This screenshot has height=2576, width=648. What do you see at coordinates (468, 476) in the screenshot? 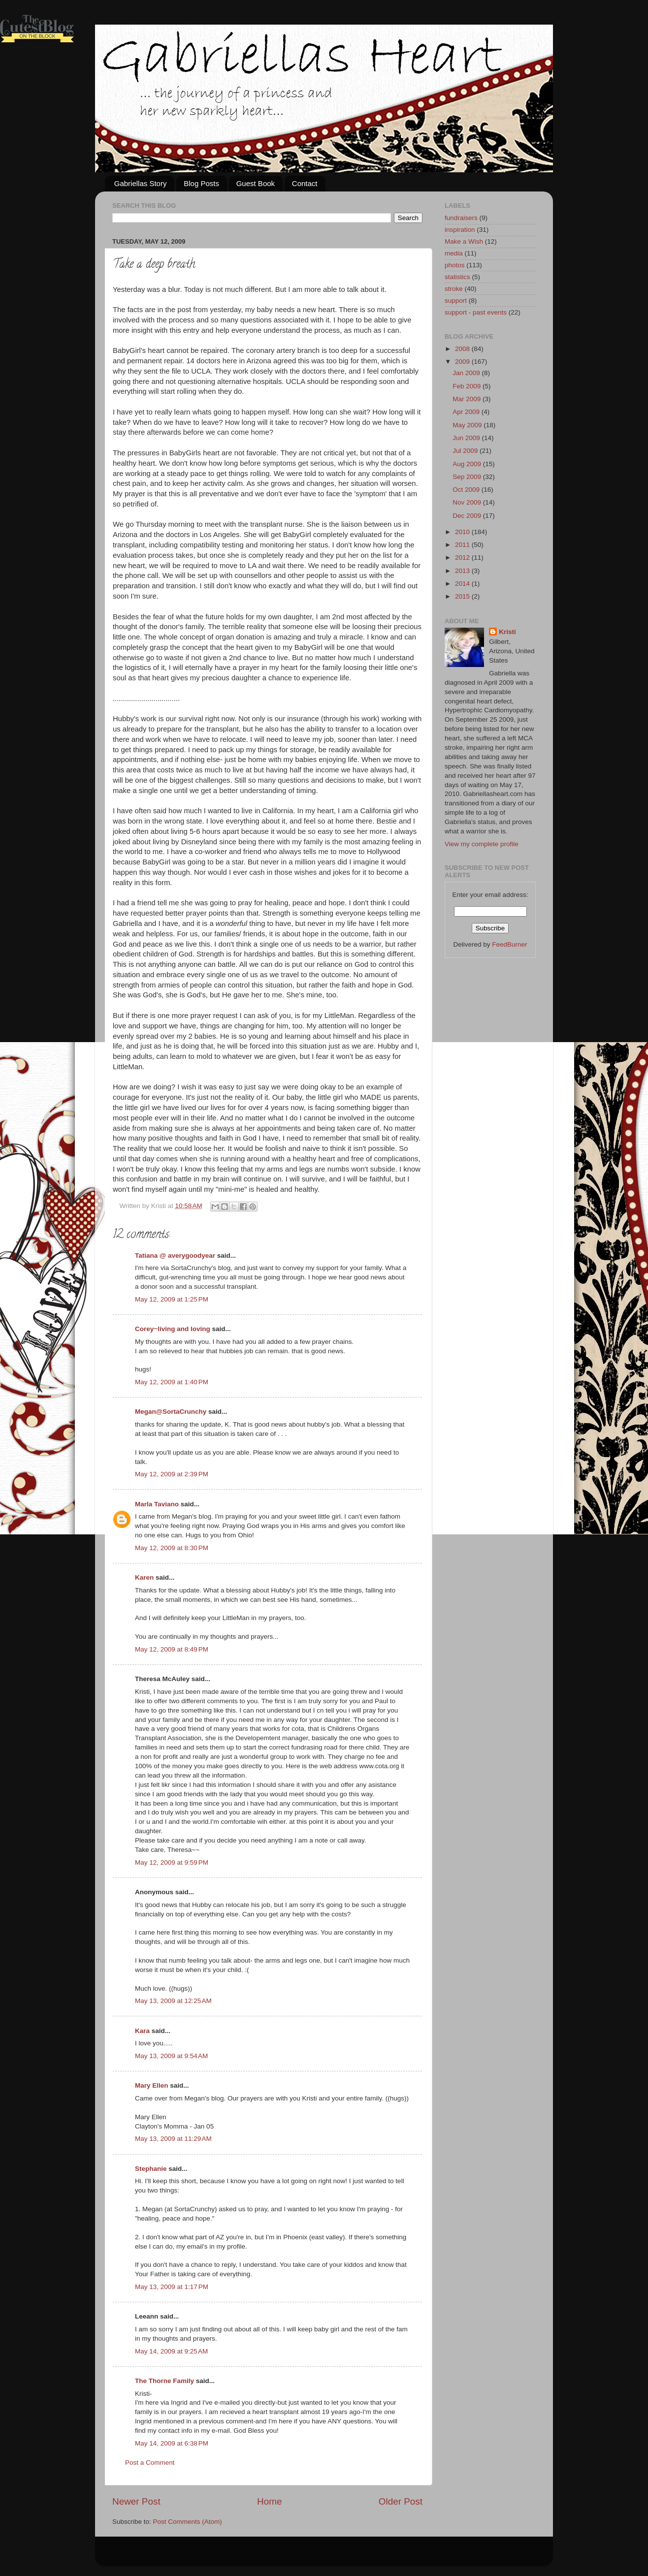
I see `Sep 2009` at bounding box center [468, 476].